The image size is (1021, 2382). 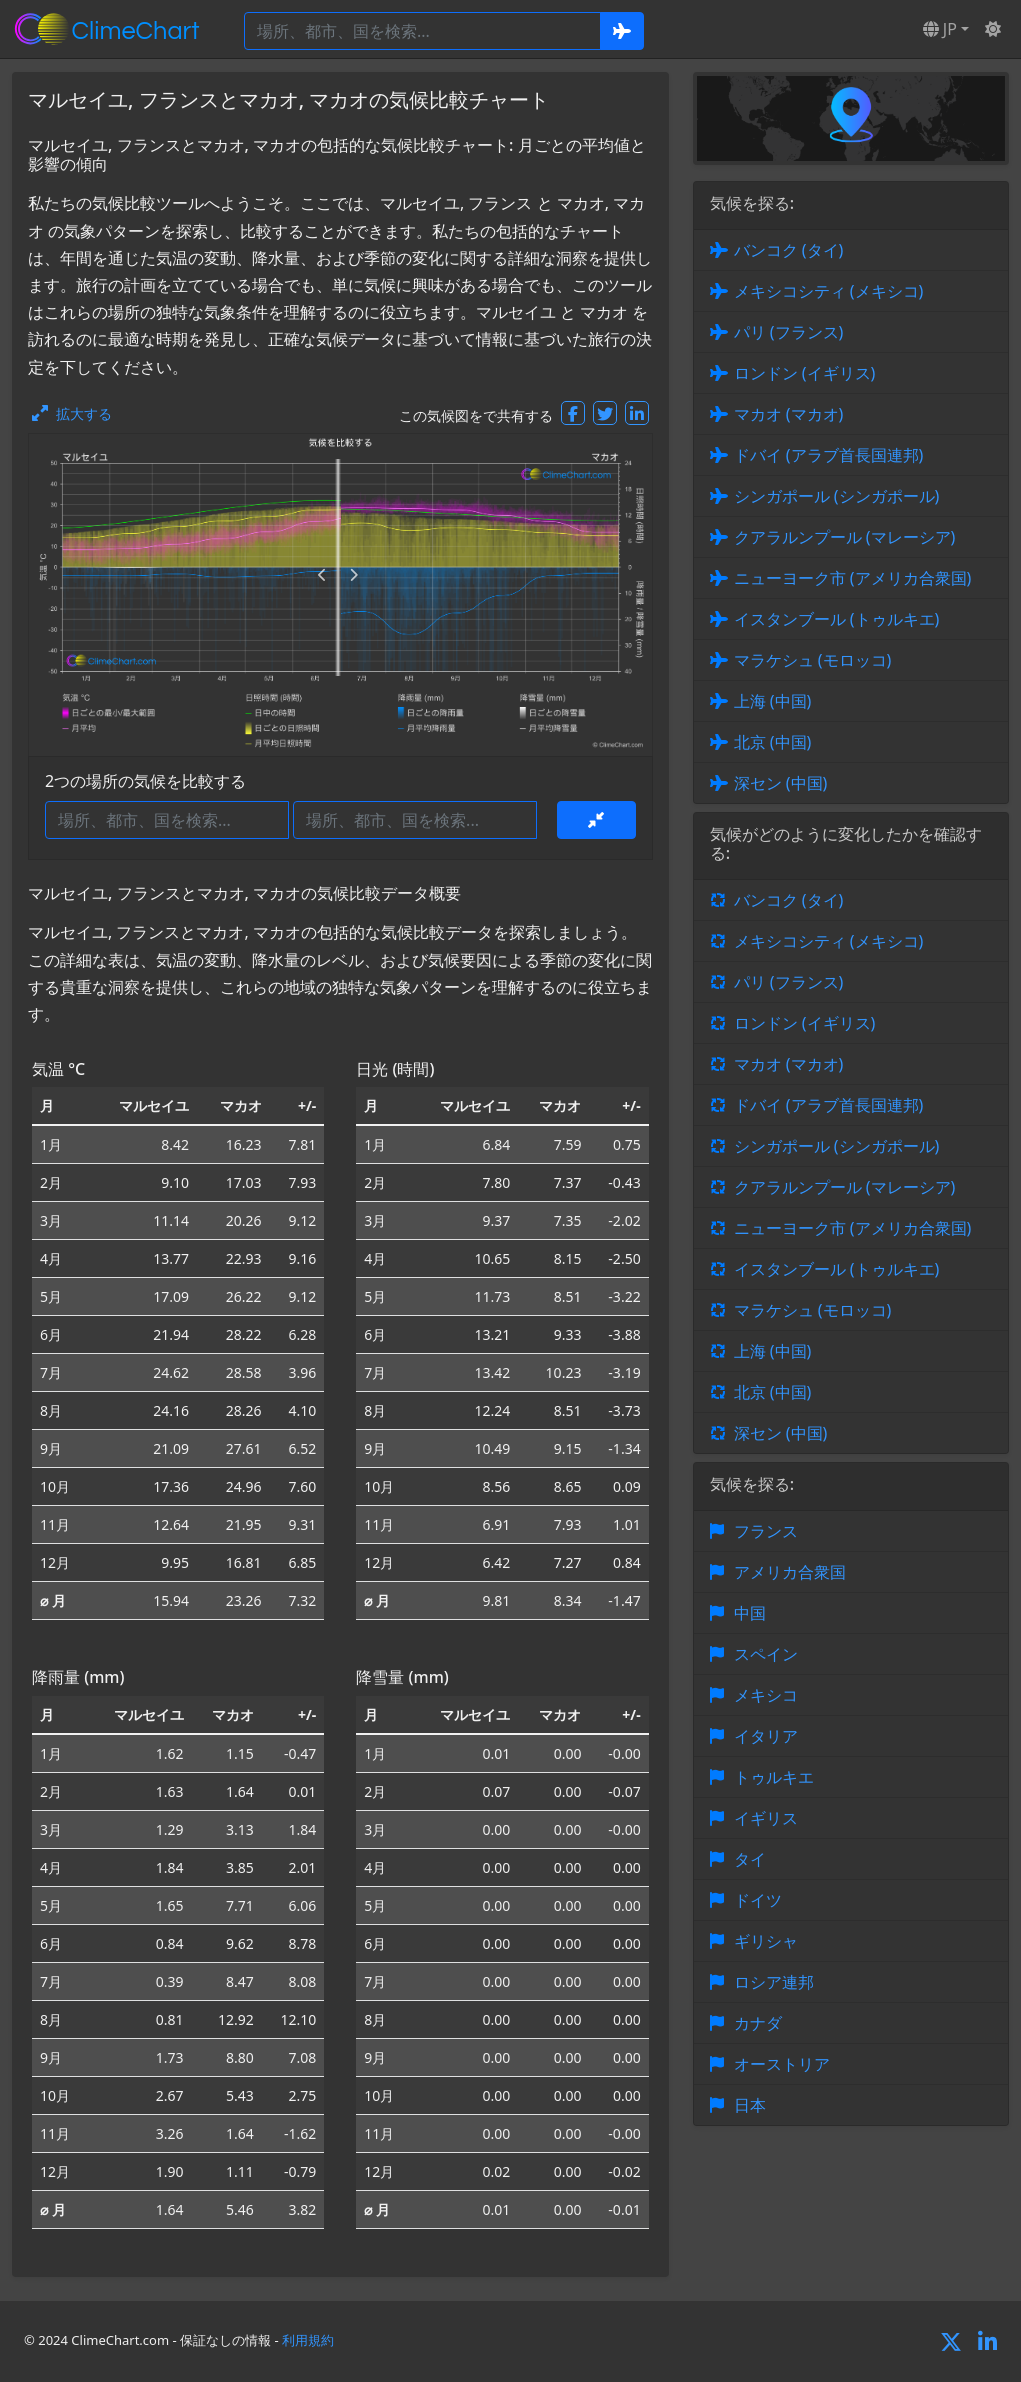 What do you see at coordinates (773, 701) in the screenshot?
I see `上海 (中国)` at bounding box center [773, 701].